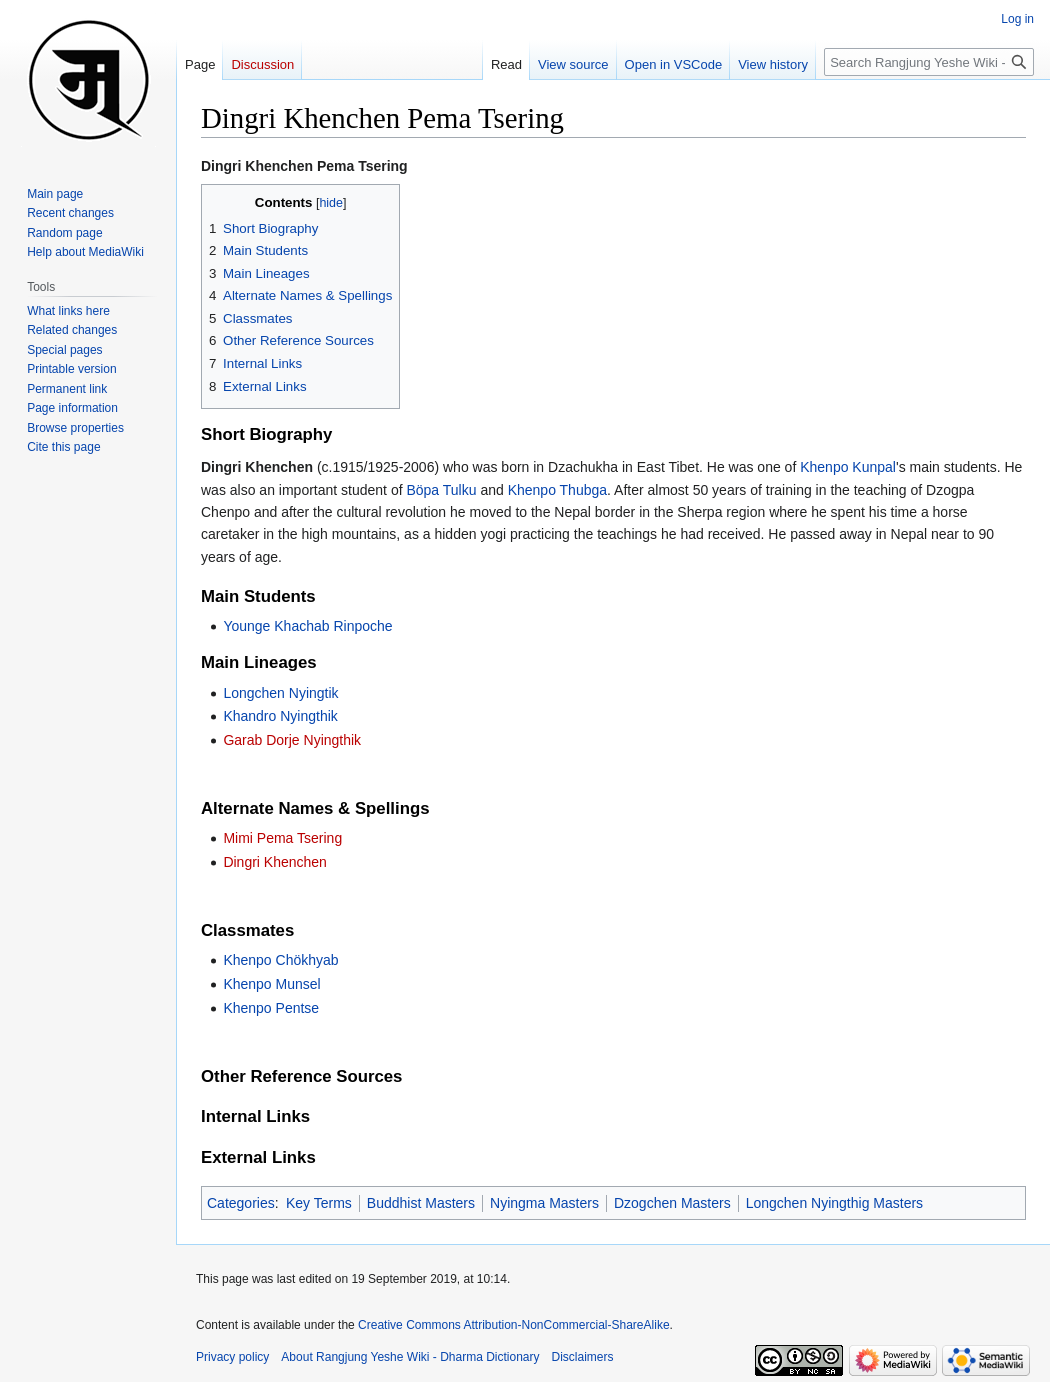 This screenshot has height=1382, width=1050. What do you see at coordinates (557, 490) in the screenshot?
I see `Khenpo Thubga` at bounding box center [557, 490].